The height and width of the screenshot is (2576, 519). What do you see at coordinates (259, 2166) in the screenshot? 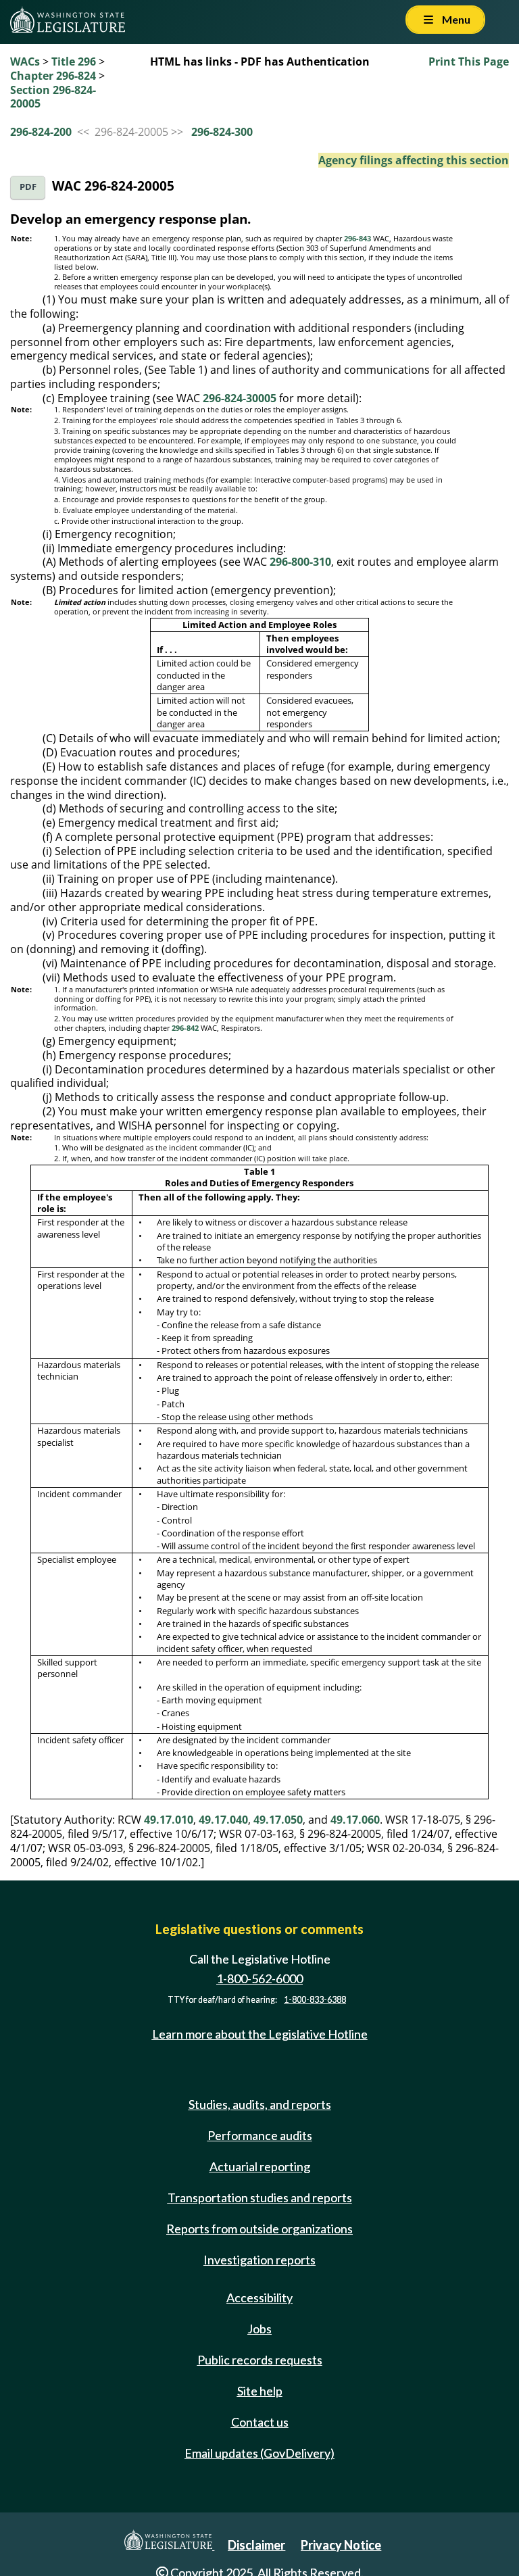
I see `Actuarial reporting` at bounding box center [259, 2166].